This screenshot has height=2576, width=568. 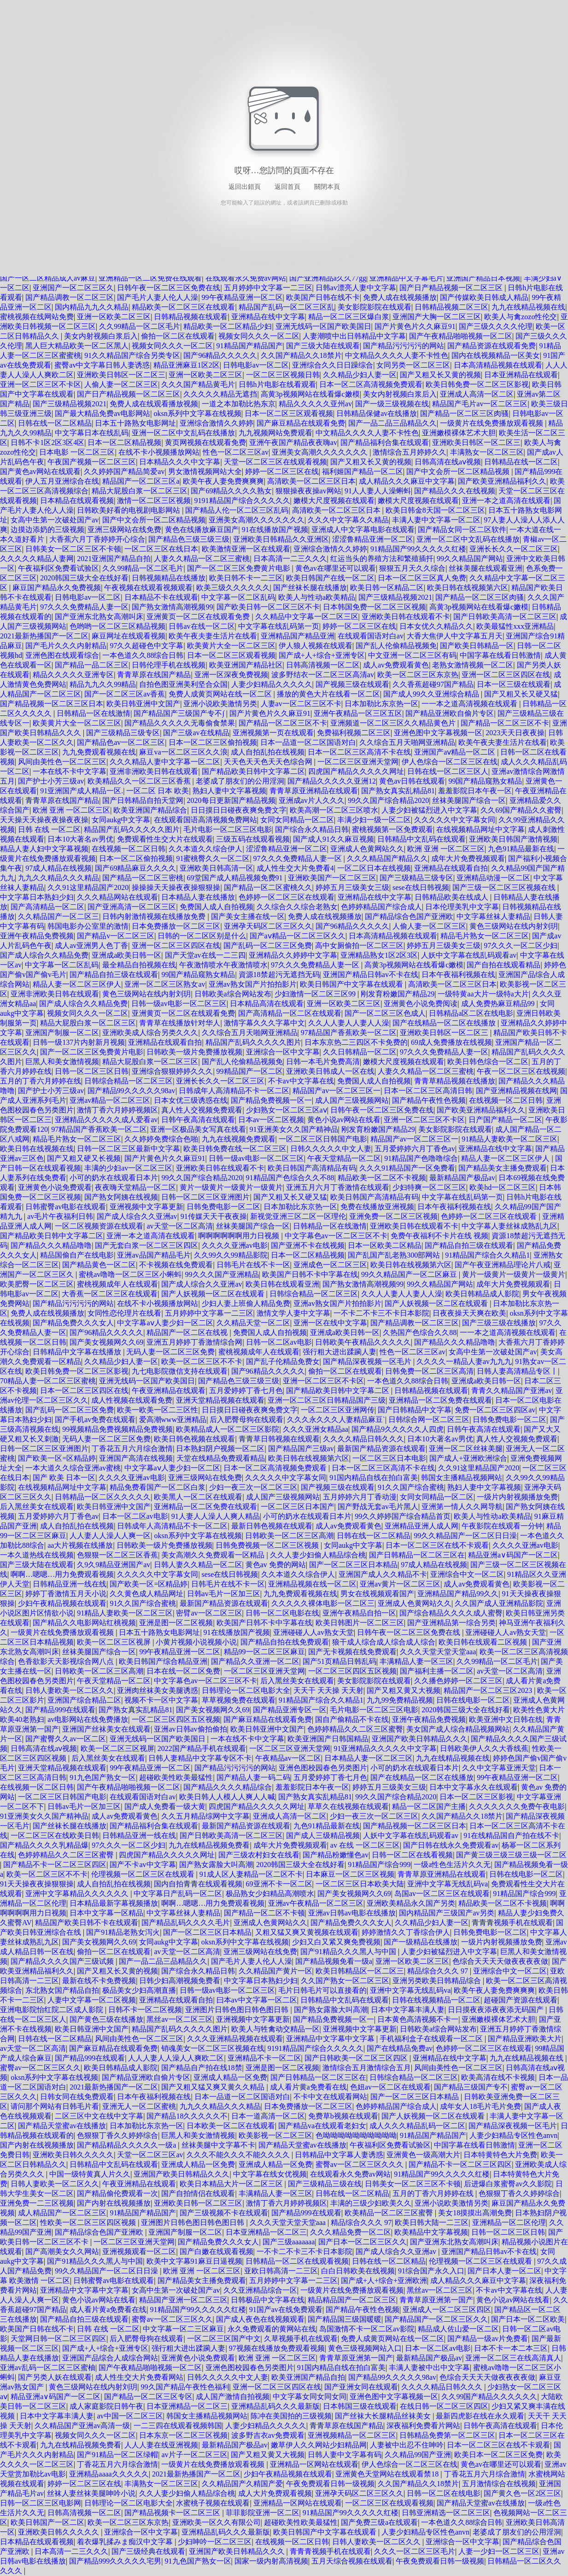 What do you see at coordinates (218, 2145) in the screenshot?
I see `丝袜美腿中文字幕不卡` at bounding box center [218, 2145].